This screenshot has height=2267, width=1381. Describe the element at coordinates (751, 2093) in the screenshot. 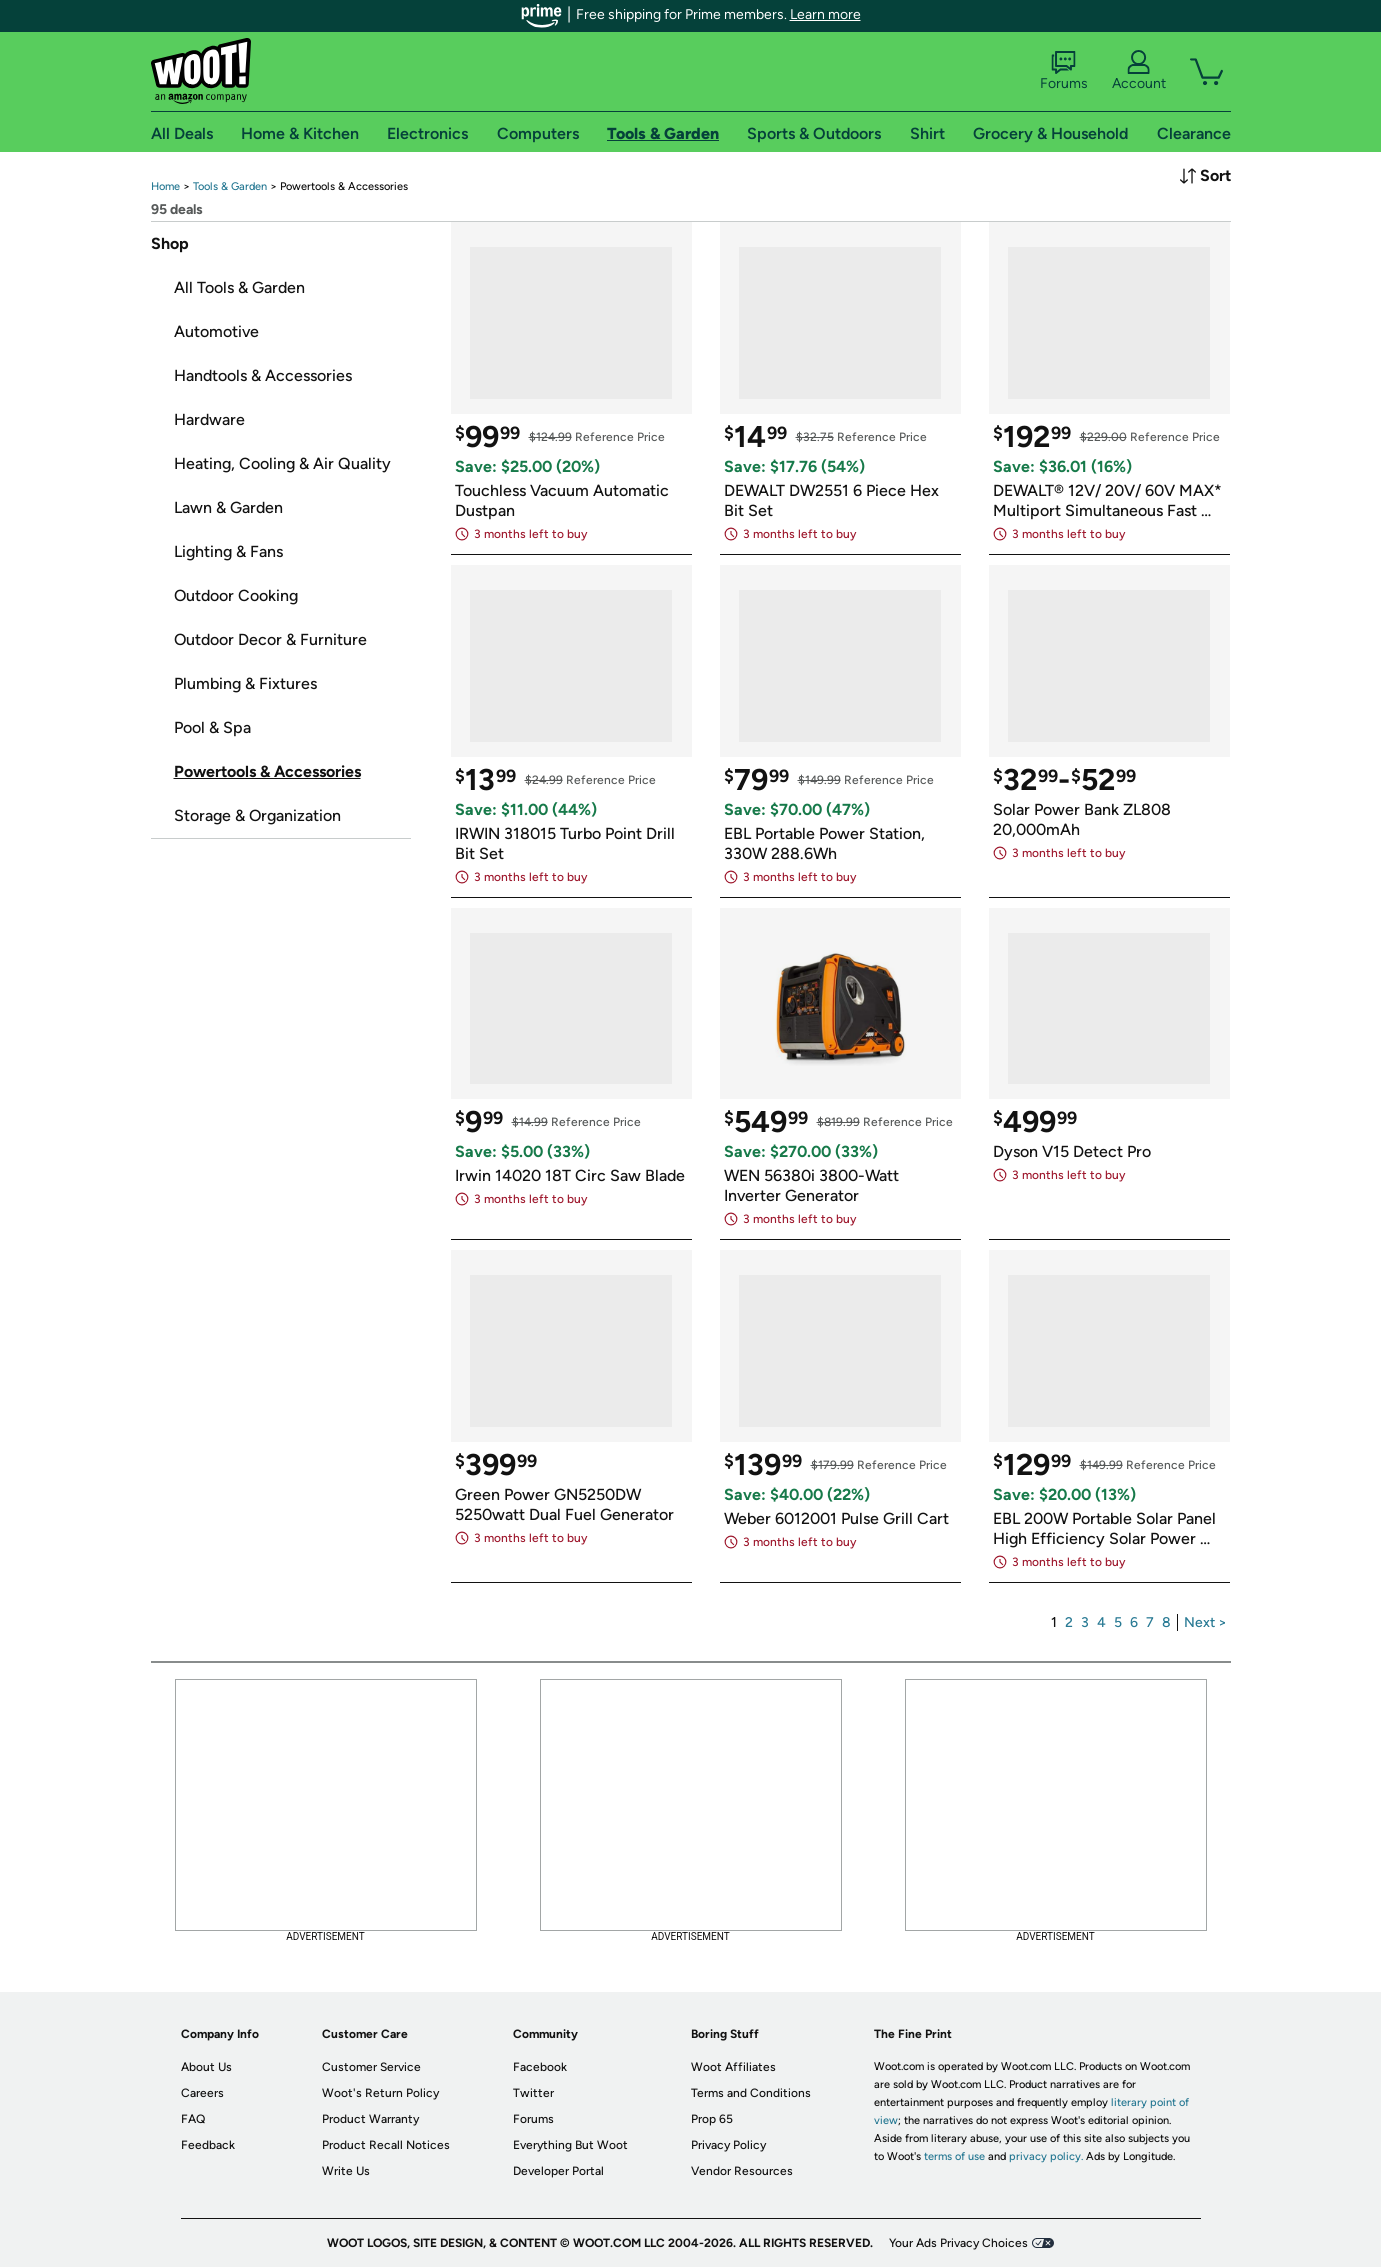

I see `Terms and Conditions` at that location.